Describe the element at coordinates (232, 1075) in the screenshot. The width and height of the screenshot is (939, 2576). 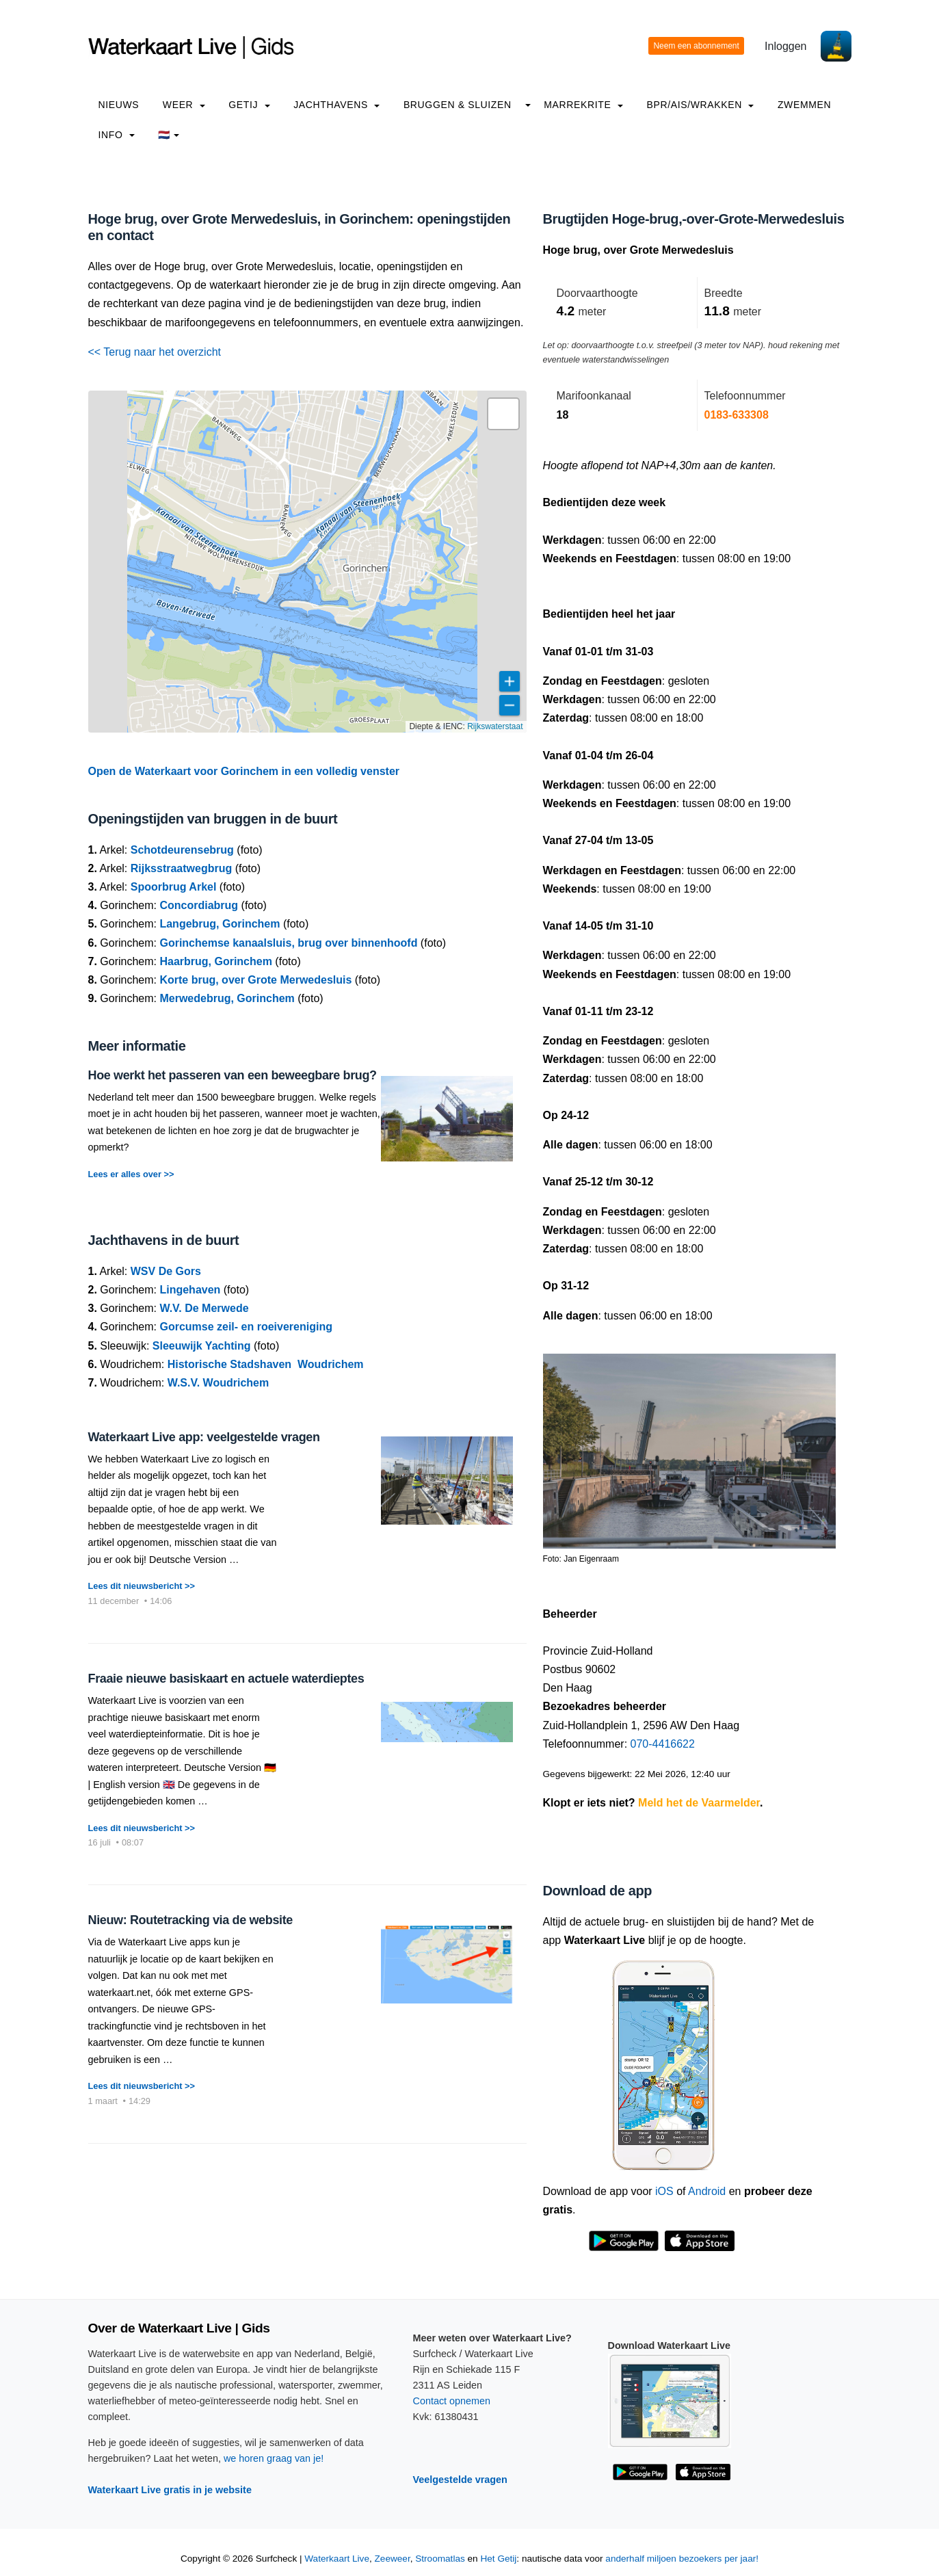
I see `Hoe werkt het passeren van een beweegbare brug?` at that location.